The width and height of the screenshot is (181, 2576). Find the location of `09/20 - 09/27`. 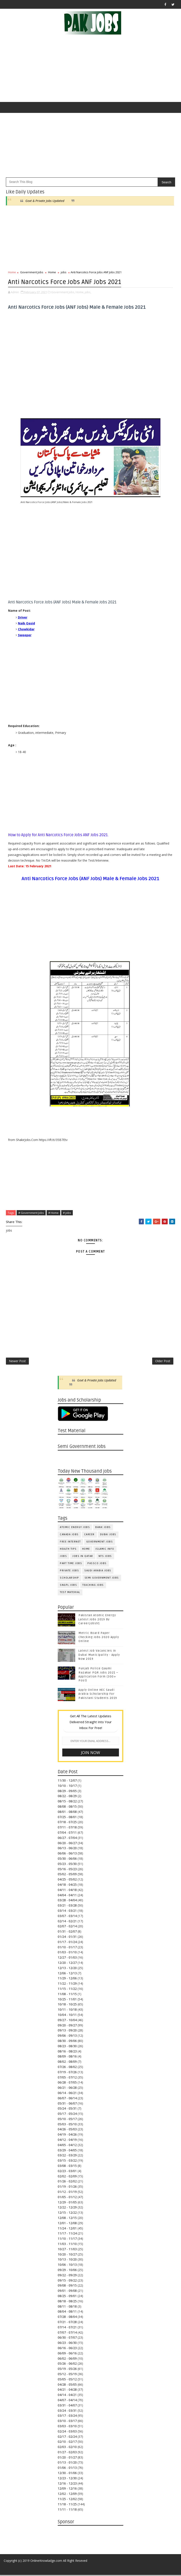

09/20 - 09/27 is located at coordinates (67, 2026).